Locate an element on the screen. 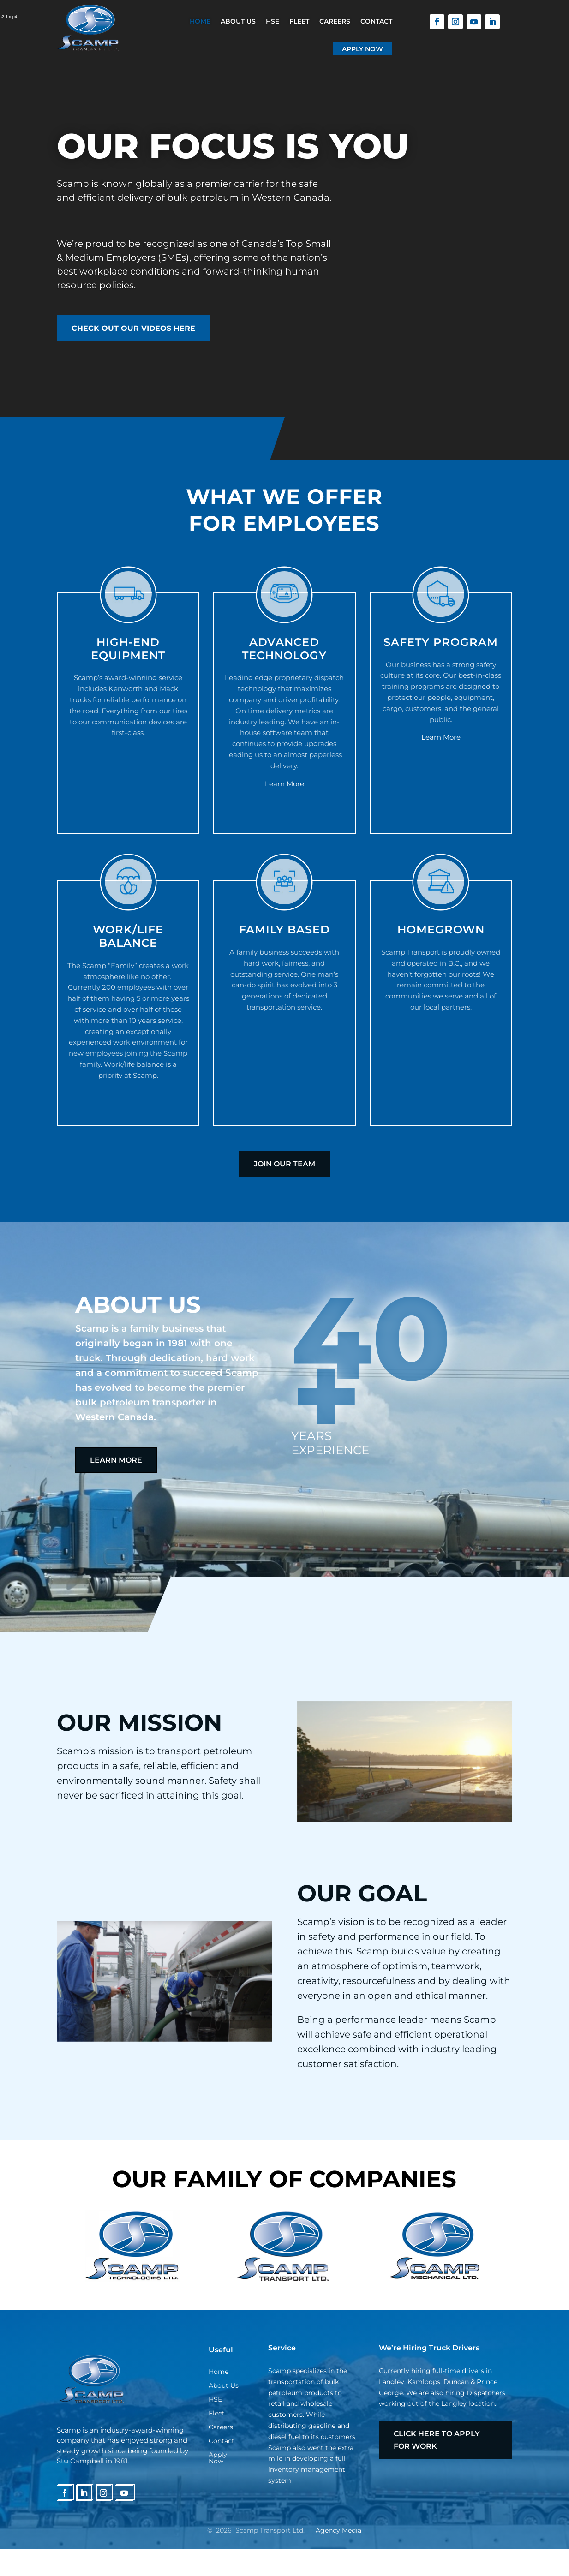 This screenshot has height=2576, width=569. Apply Now is located at coordinates (362, 49).